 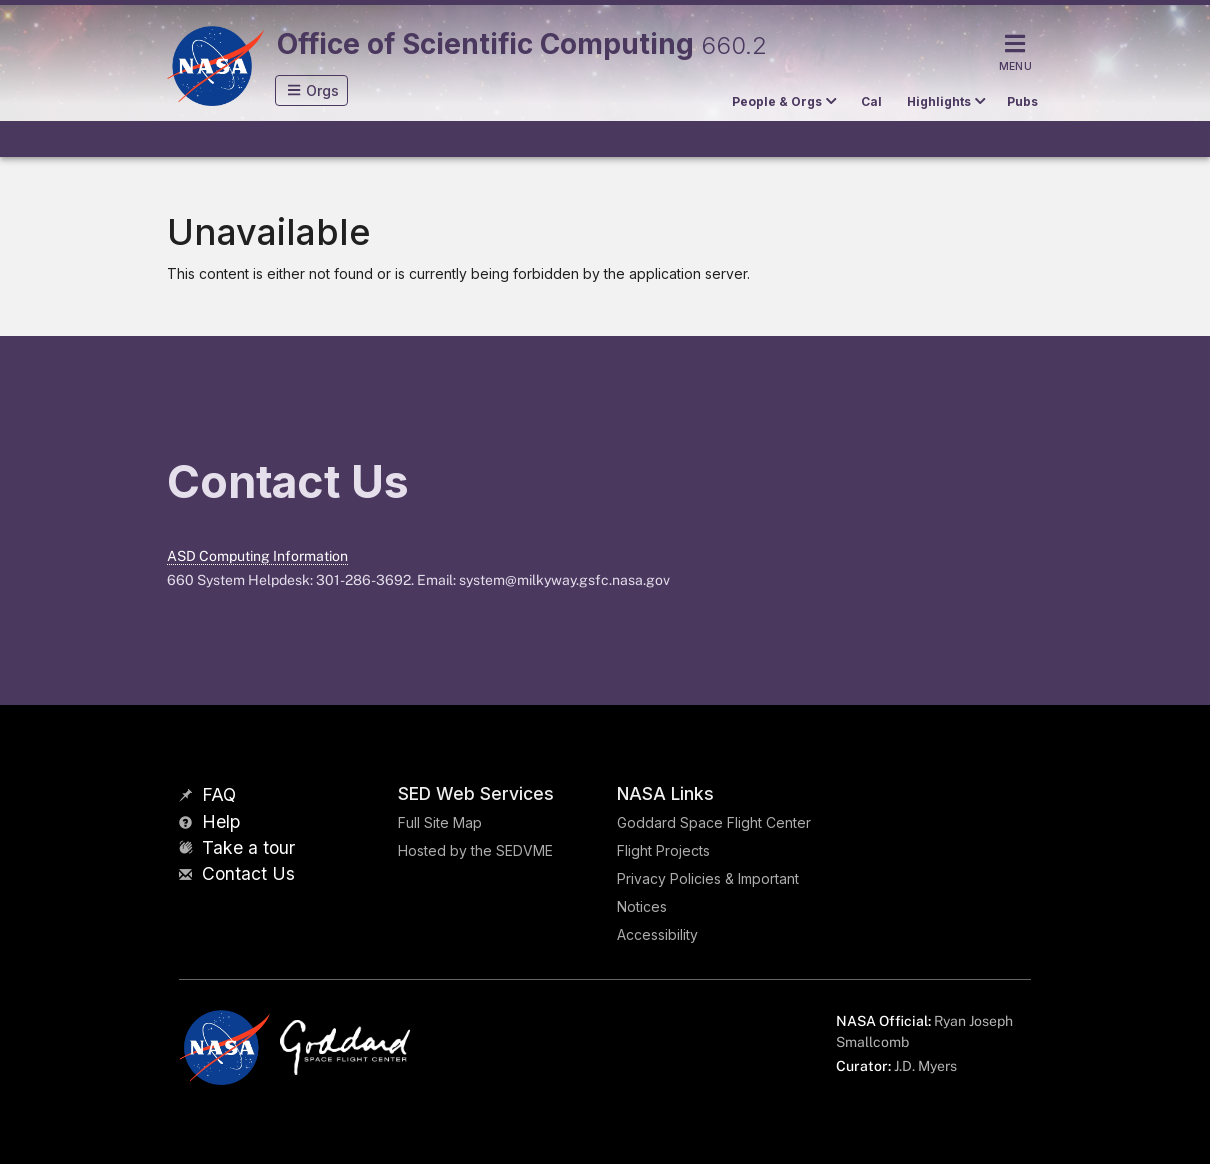 What do you see at coordinates (714, 822) in the screenshot?
I see `Goddard Space Flight Center` at bounding box center [714, 822].